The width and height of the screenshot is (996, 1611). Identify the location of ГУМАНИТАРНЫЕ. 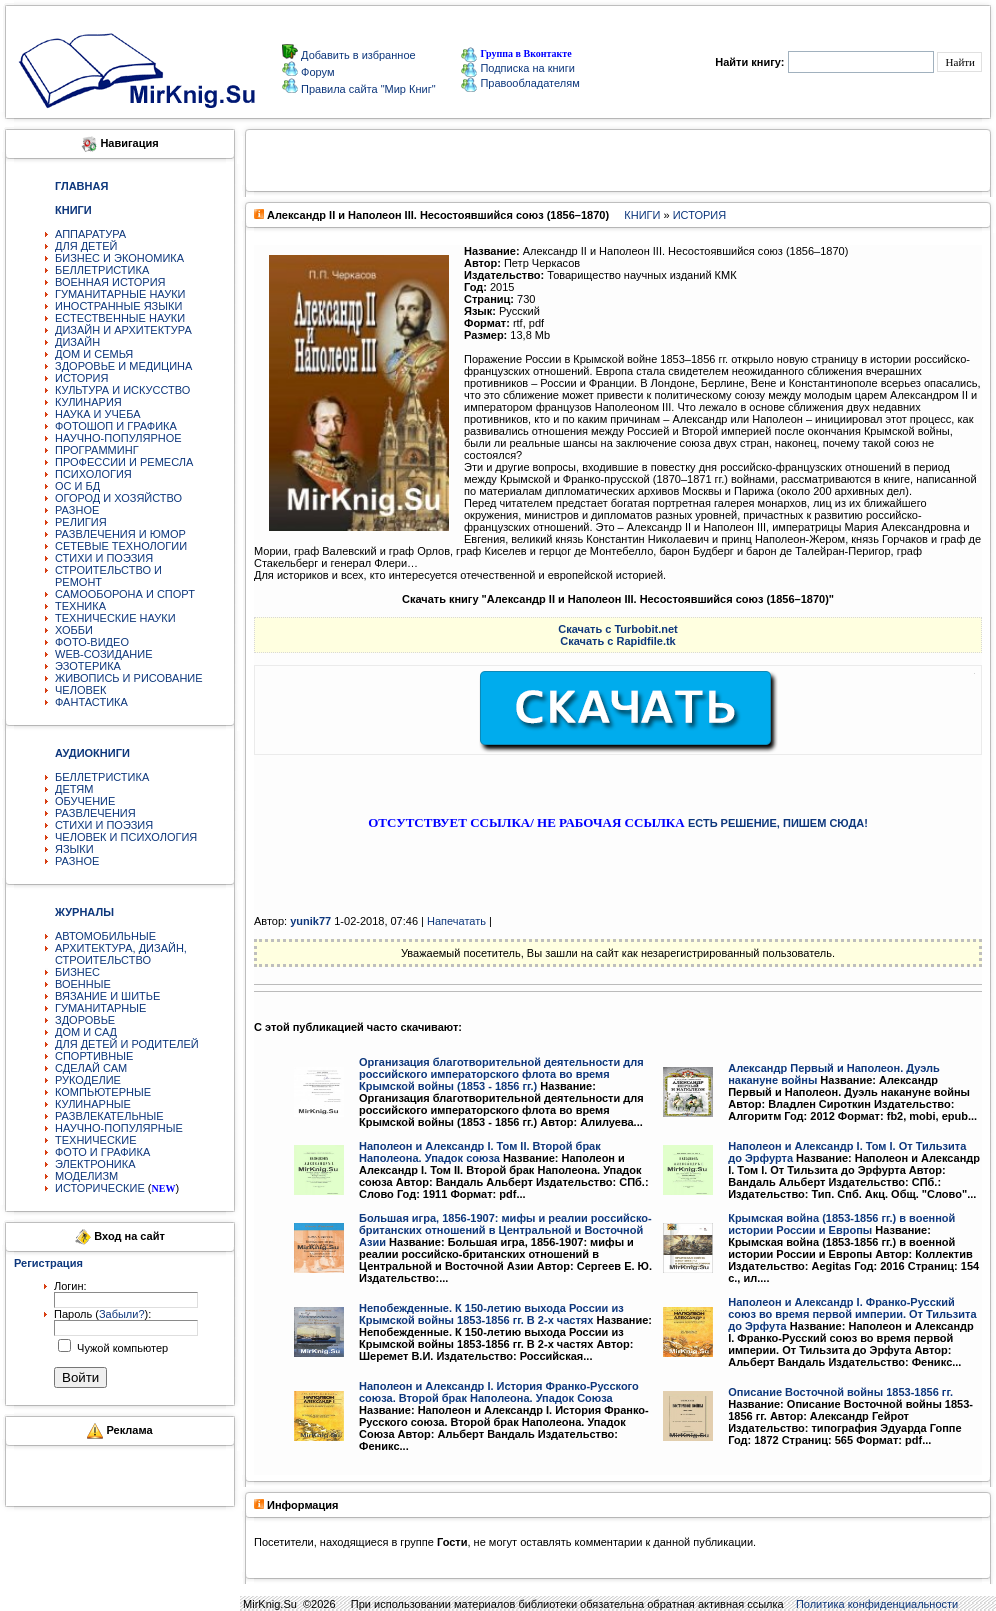
(100, 1008).